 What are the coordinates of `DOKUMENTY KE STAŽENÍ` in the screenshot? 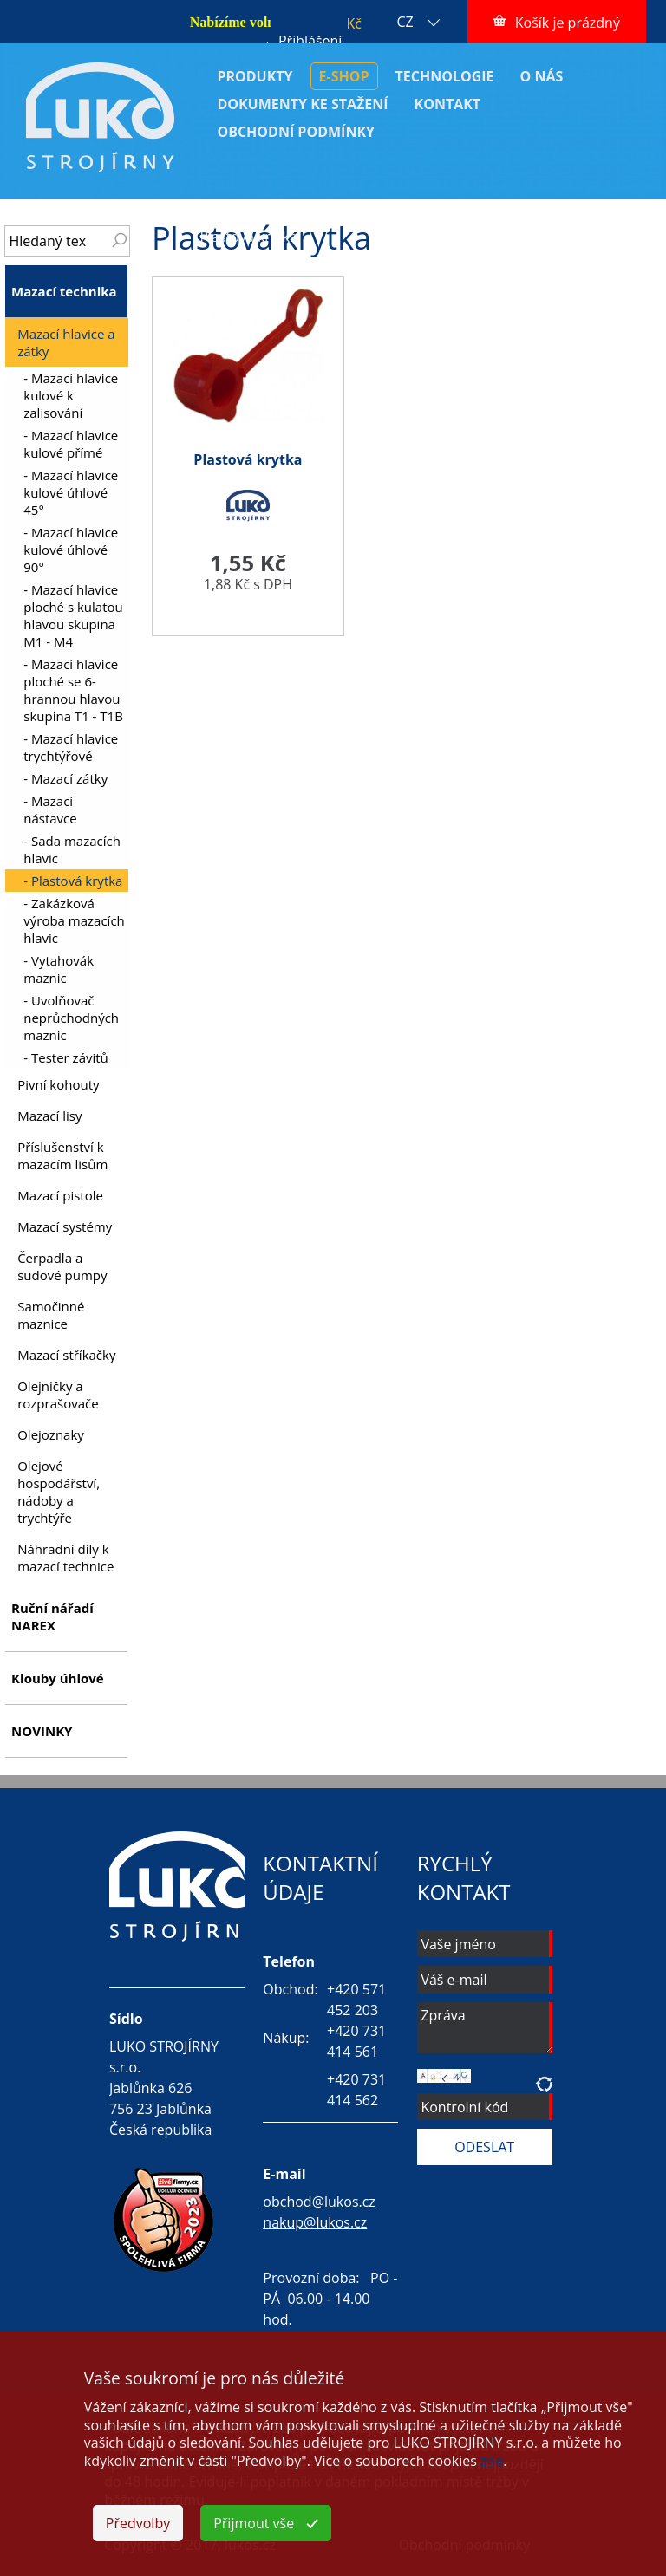 It's located at (302, 104).